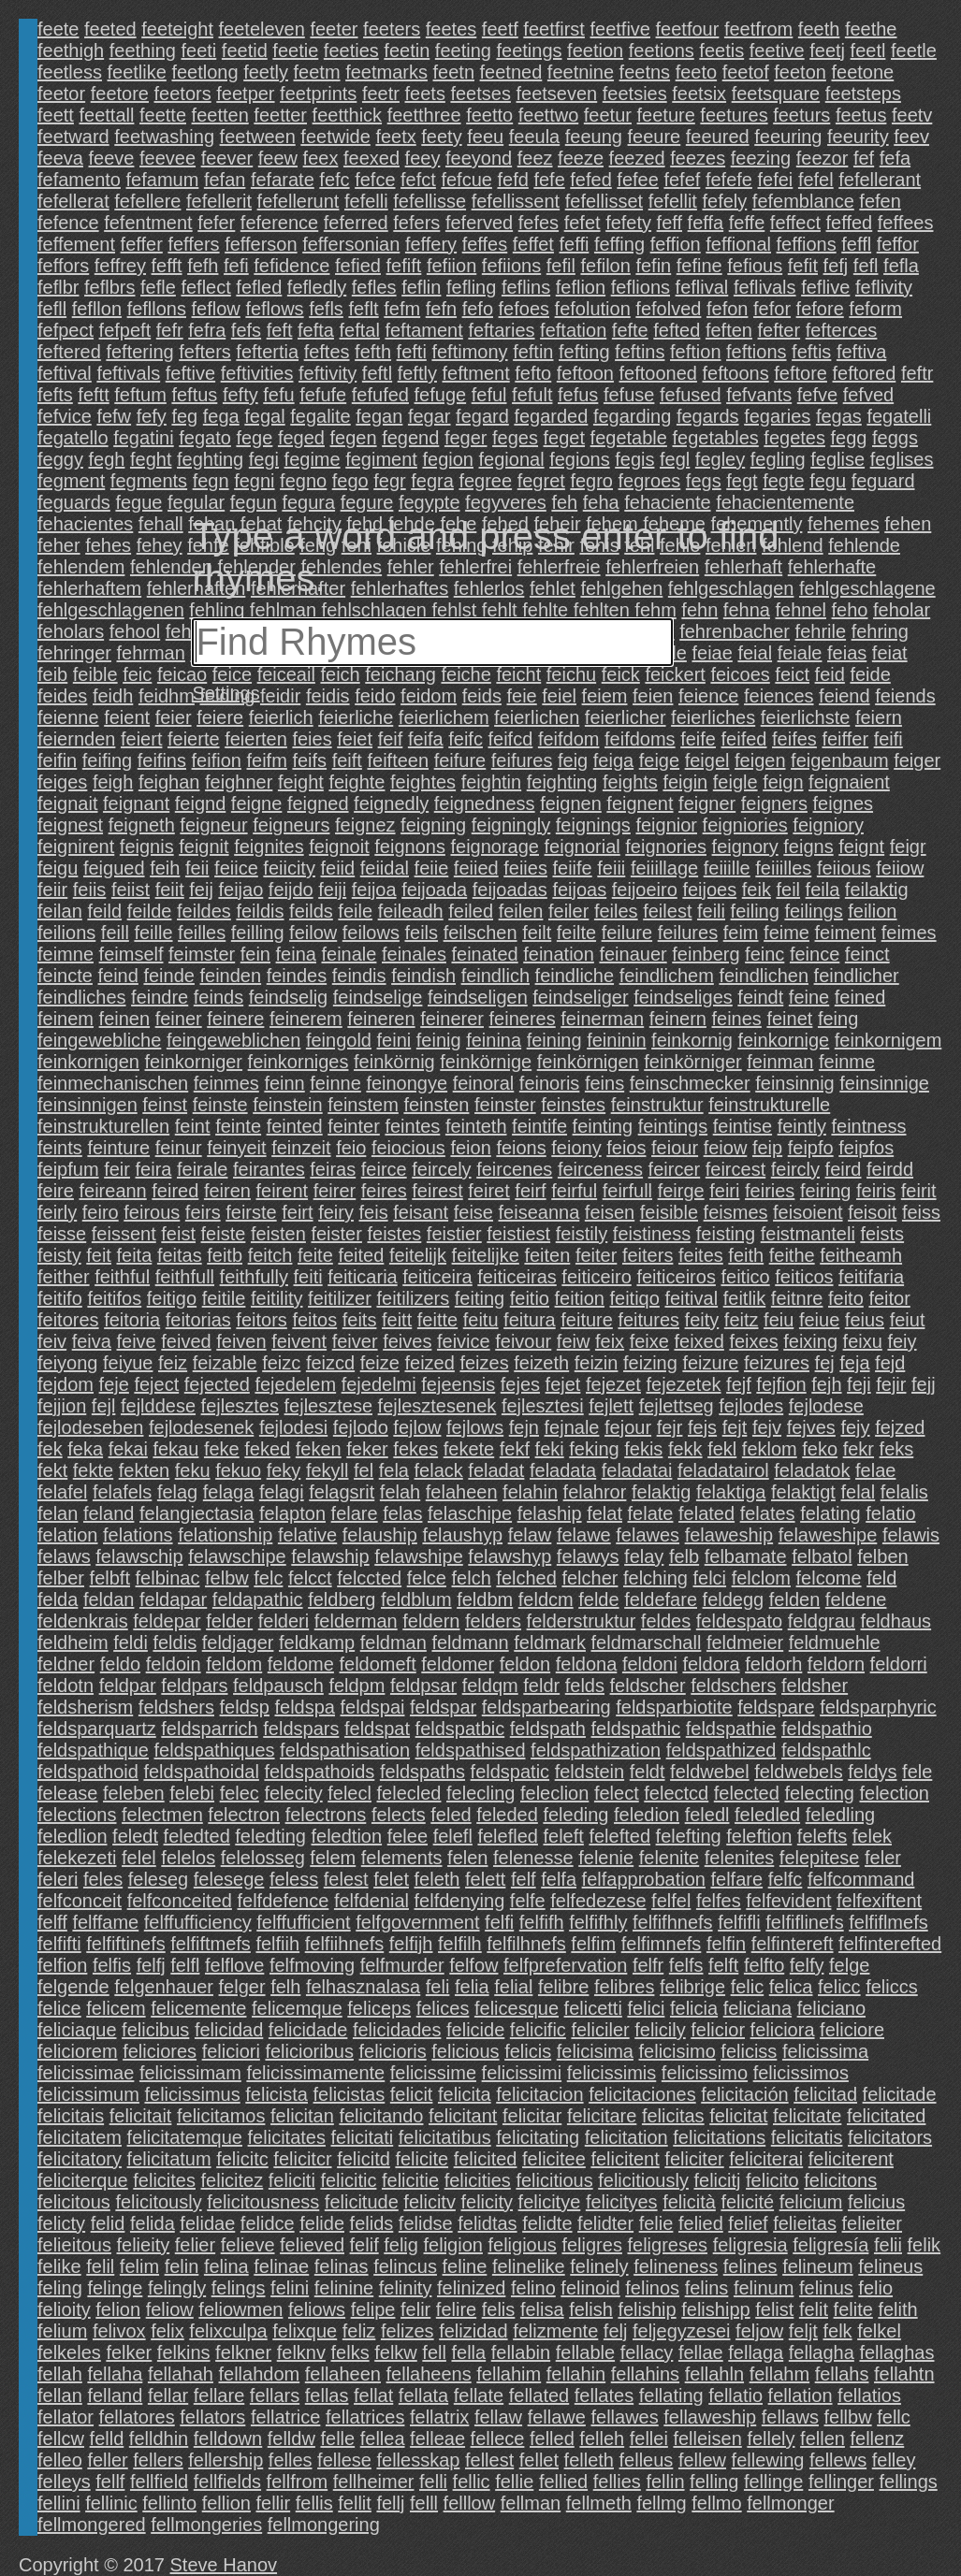 This screenshot has height=2576, width=961. Describe the element at coordinates (103, 1126) in the screenshot. I see `feinstrukturellen` at that location.